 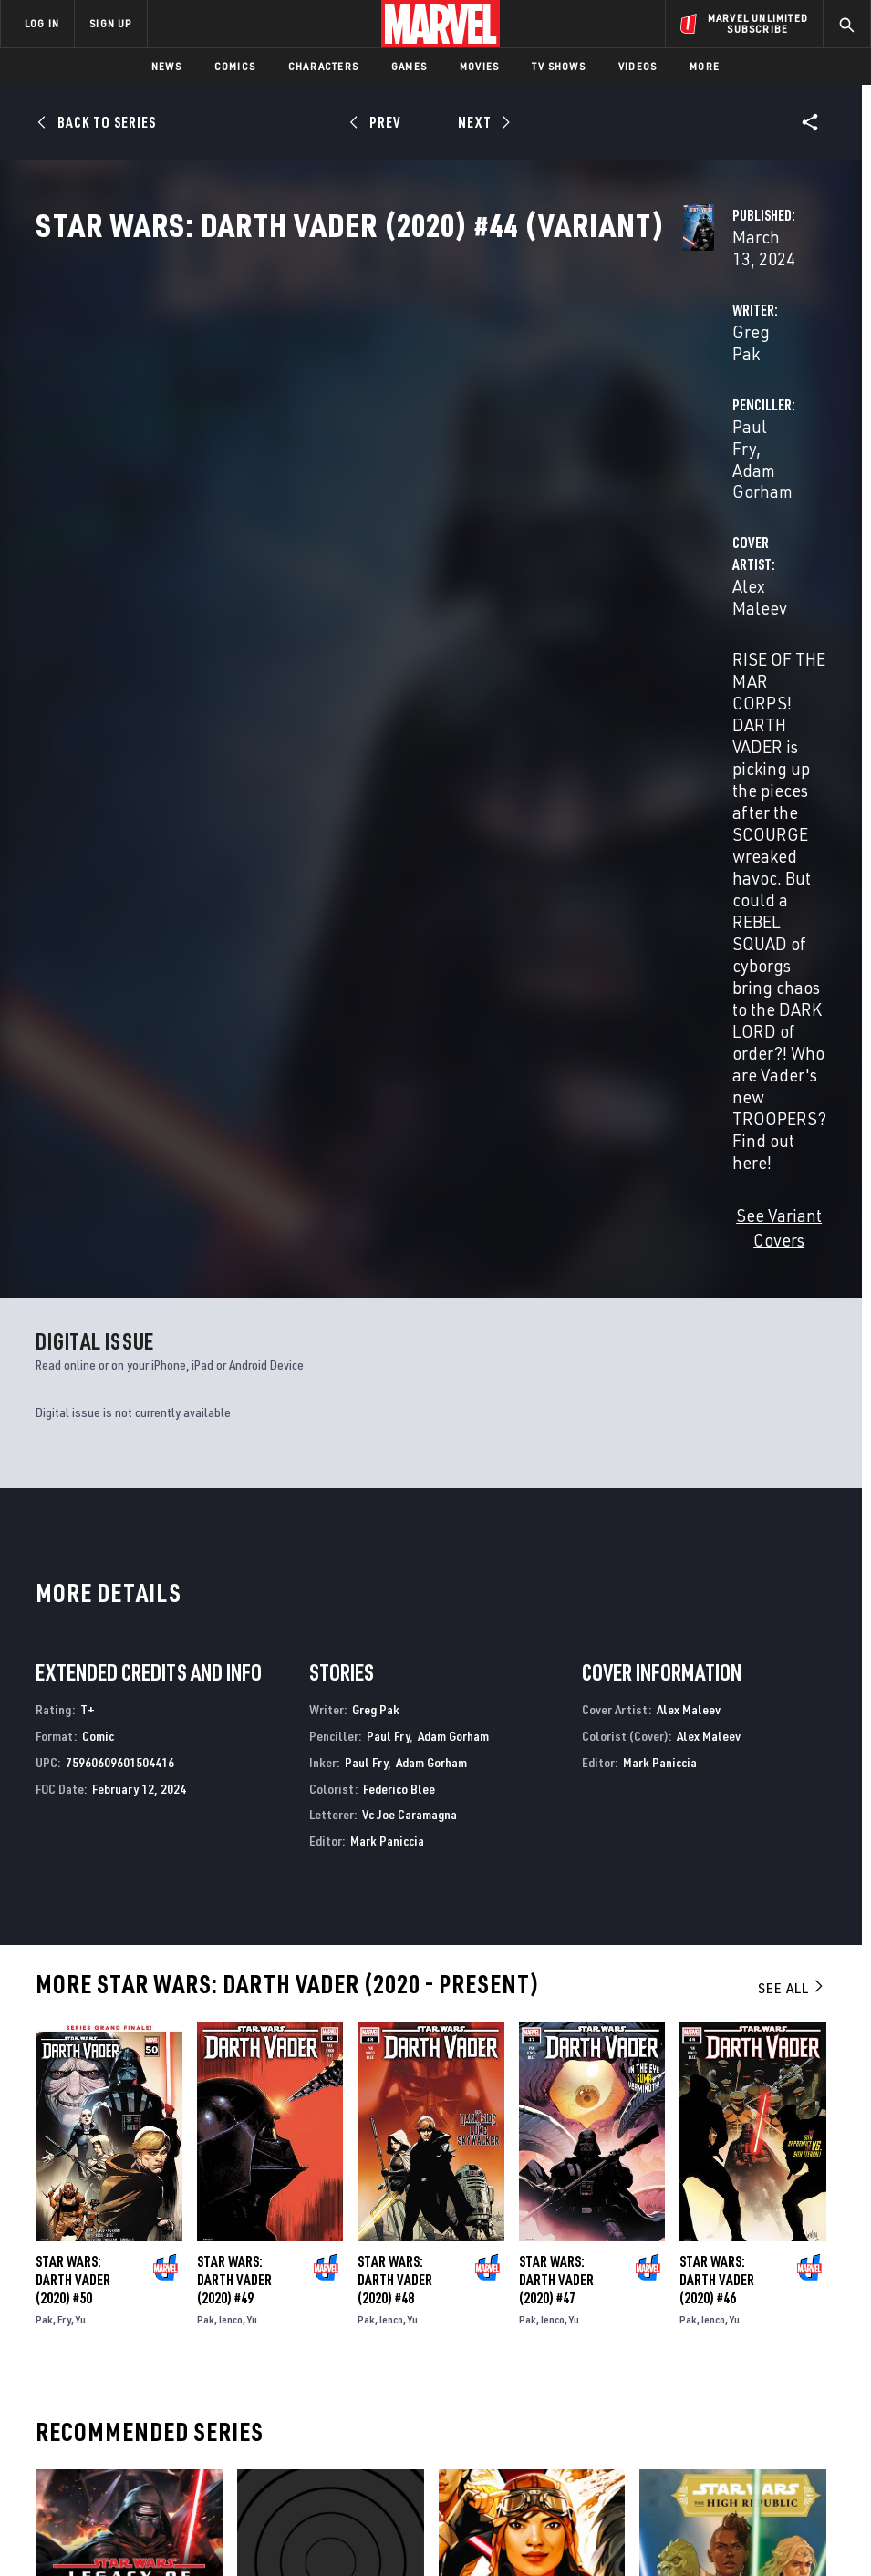 What do you see at coordinates (724, 2343) in the screenshot?
I see `[share on Twitter]` at bounding box center [724, 2343].